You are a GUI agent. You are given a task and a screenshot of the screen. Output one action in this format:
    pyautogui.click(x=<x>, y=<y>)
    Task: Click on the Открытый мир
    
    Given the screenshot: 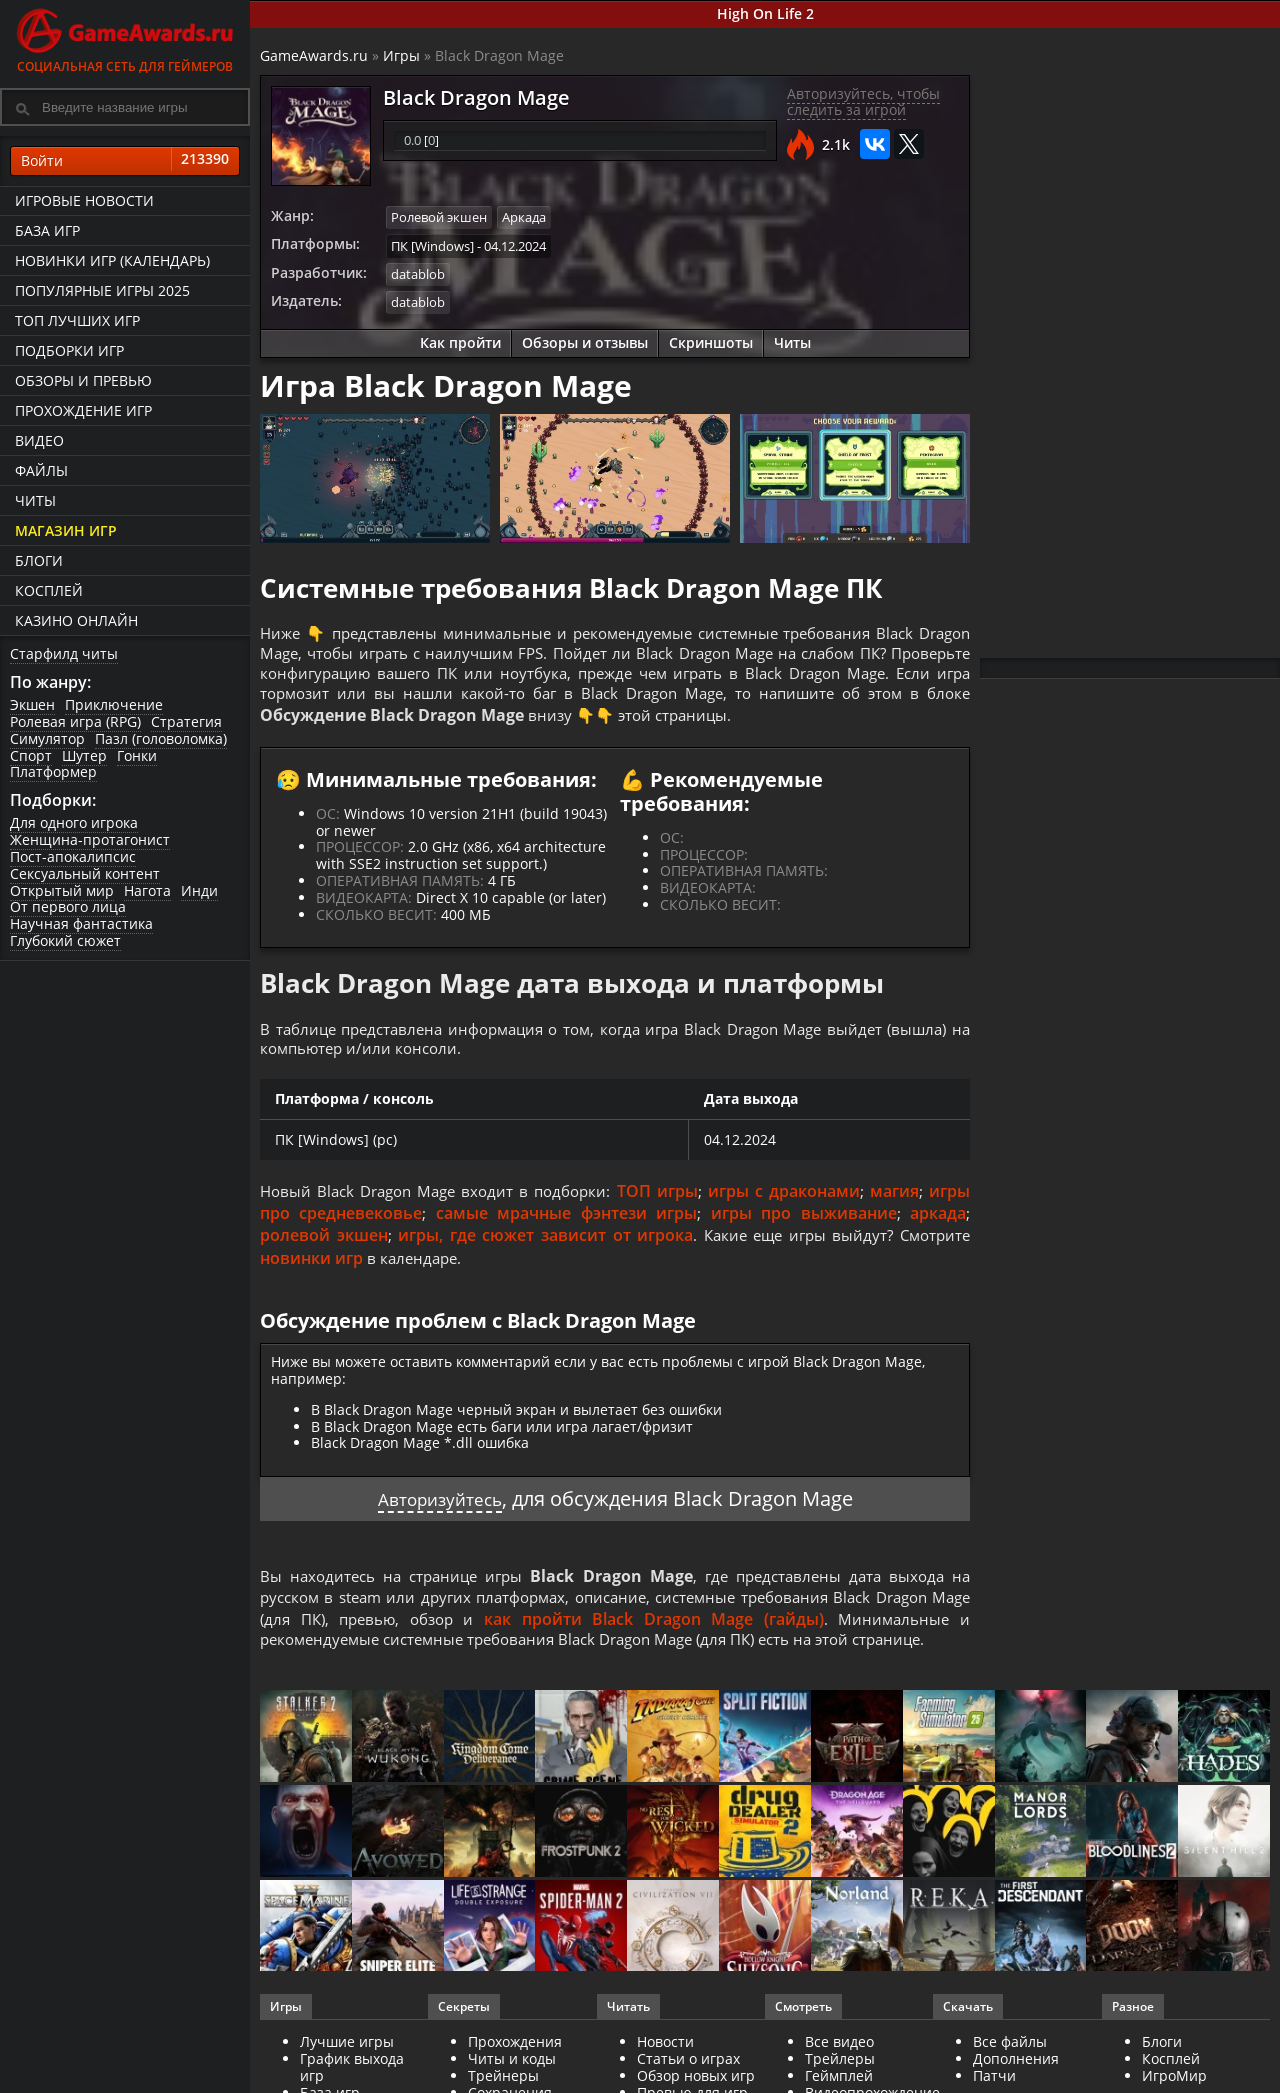 What is the action you would take?
    pyautogui.click(x=62, y=890)
    